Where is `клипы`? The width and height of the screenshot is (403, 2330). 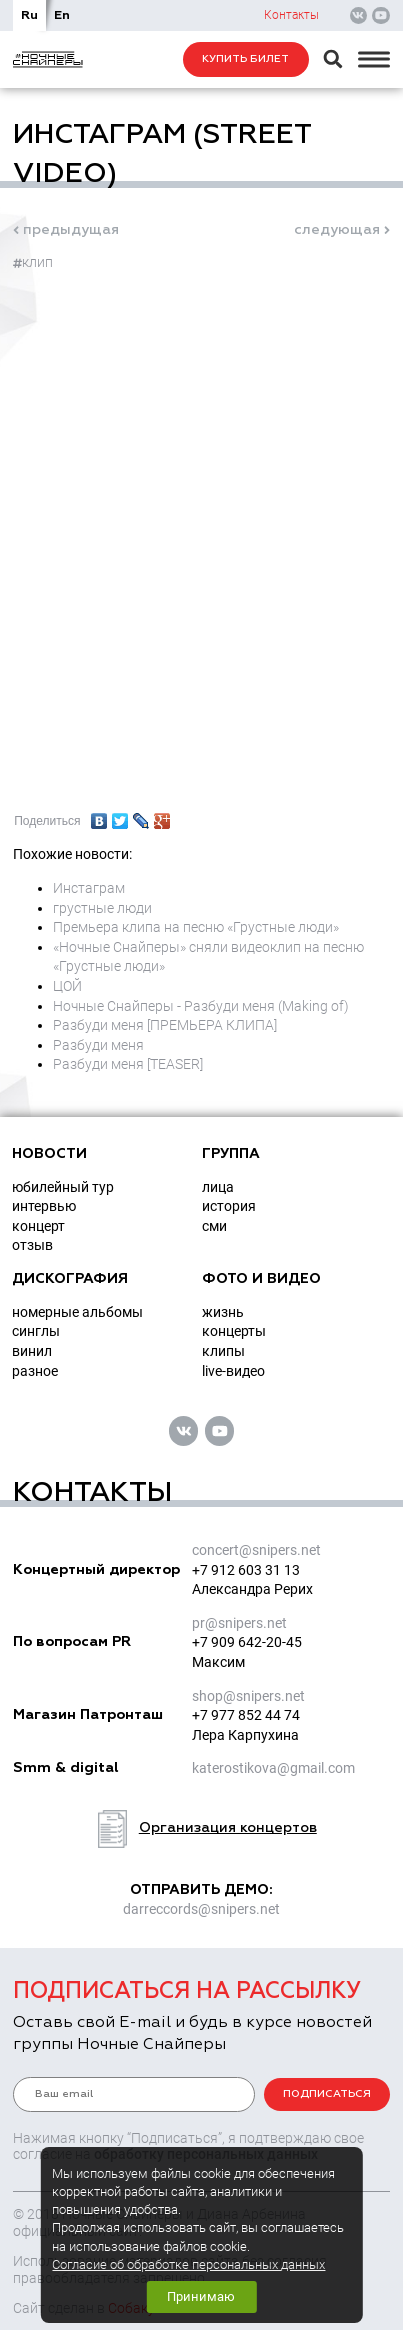 клипы is located at coordinates (223, 1351).